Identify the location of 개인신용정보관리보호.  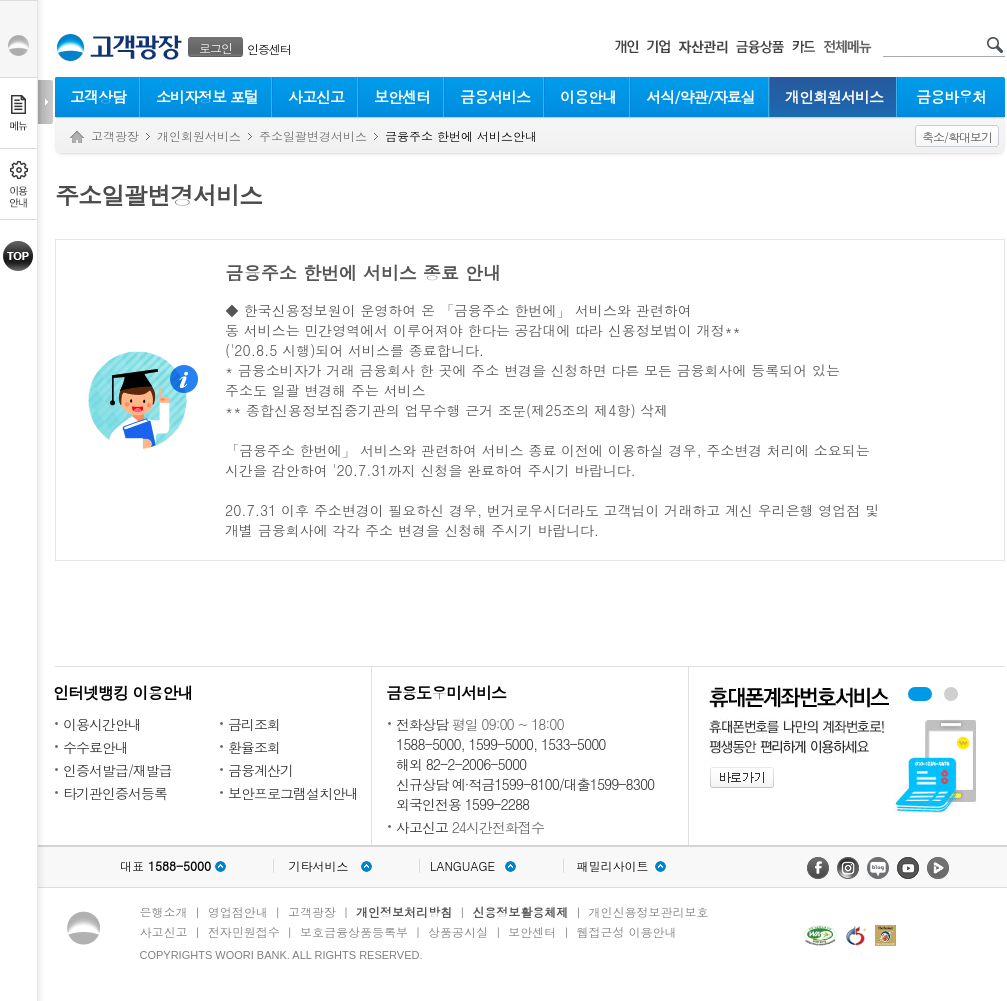
(649, 911).